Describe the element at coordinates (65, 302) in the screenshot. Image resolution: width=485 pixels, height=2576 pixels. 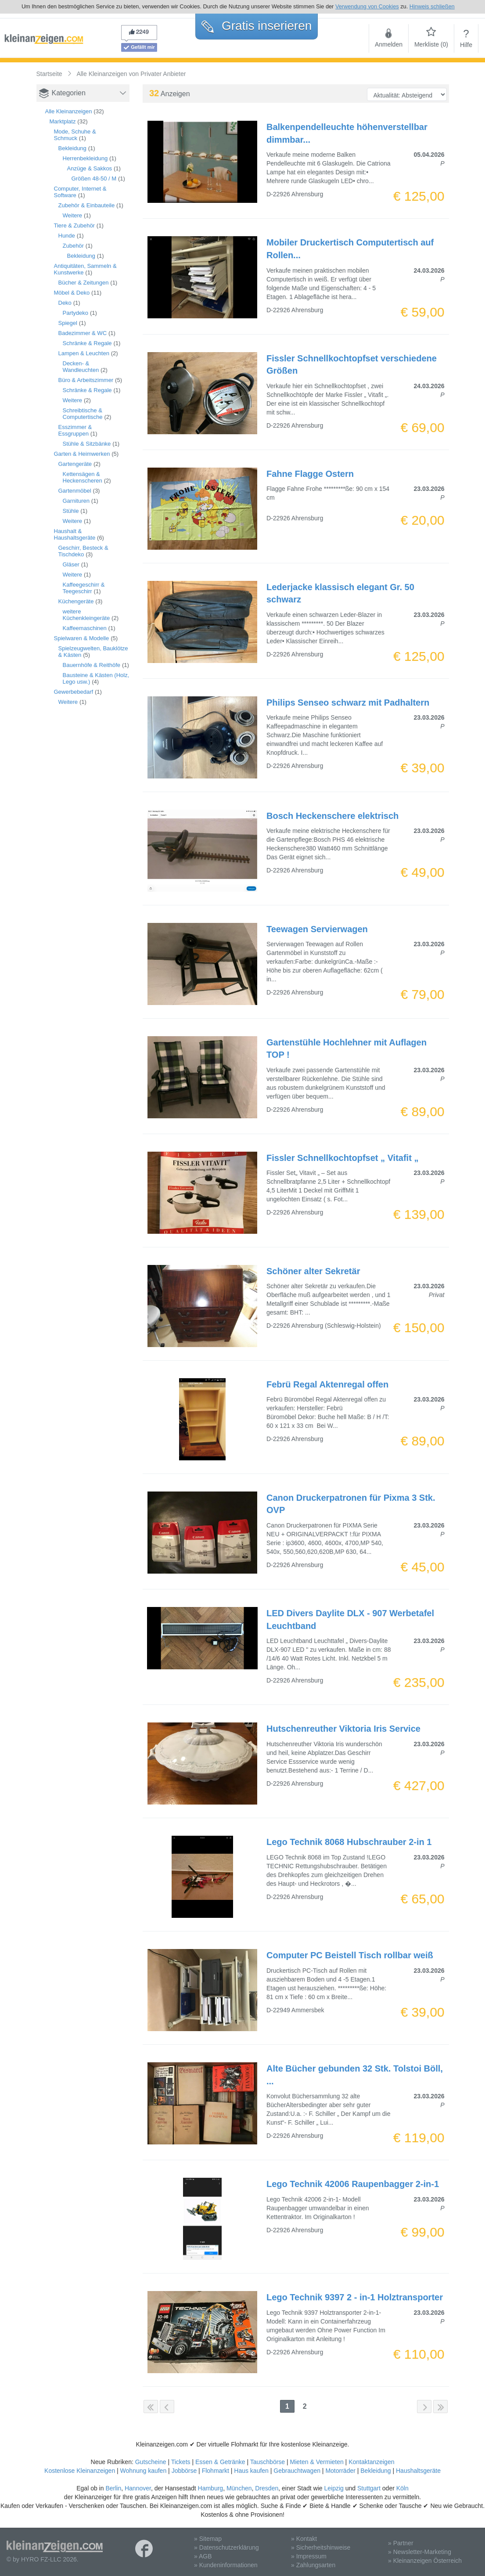
I see `Deko` at that location.